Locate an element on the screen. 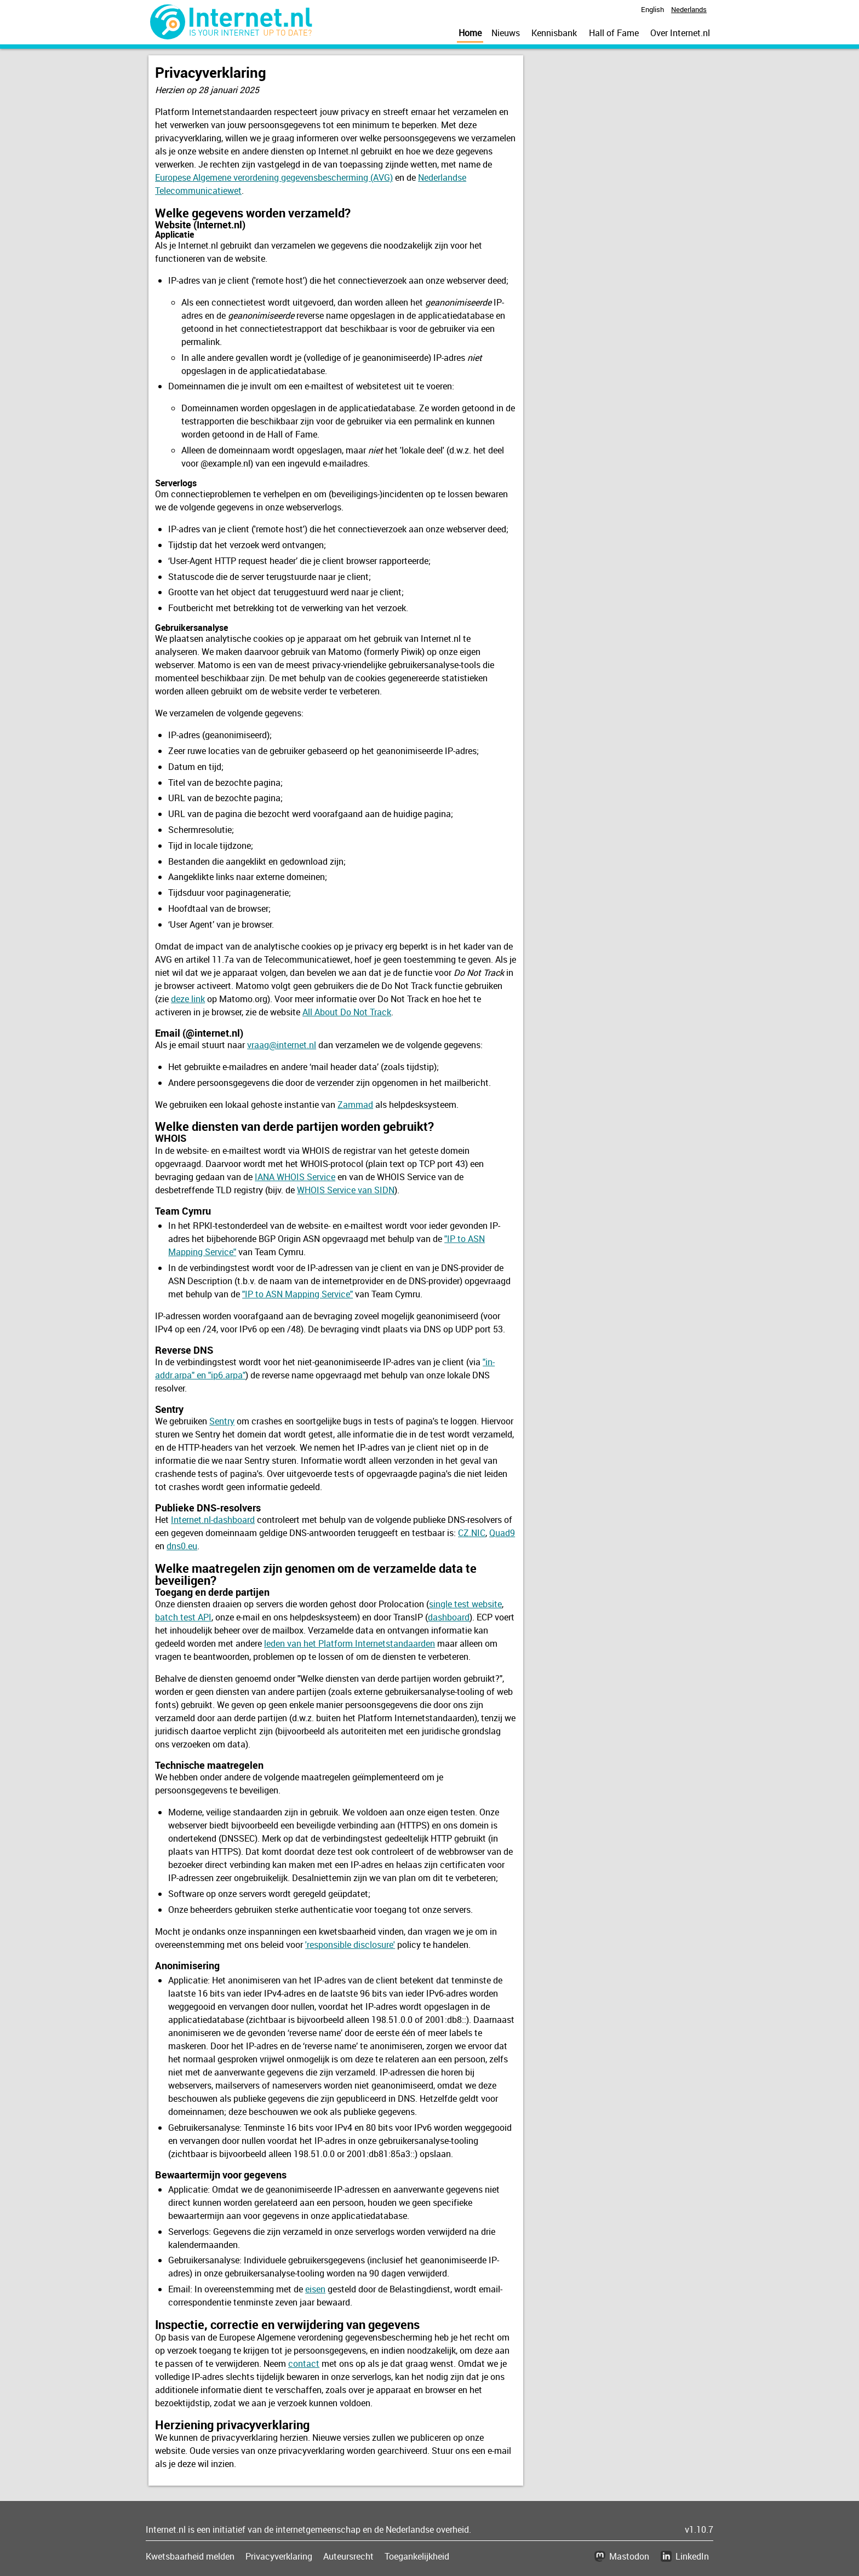 This screenshot has height=2576, width=859. Over Internet.nl is located at coordinates (680, 33).